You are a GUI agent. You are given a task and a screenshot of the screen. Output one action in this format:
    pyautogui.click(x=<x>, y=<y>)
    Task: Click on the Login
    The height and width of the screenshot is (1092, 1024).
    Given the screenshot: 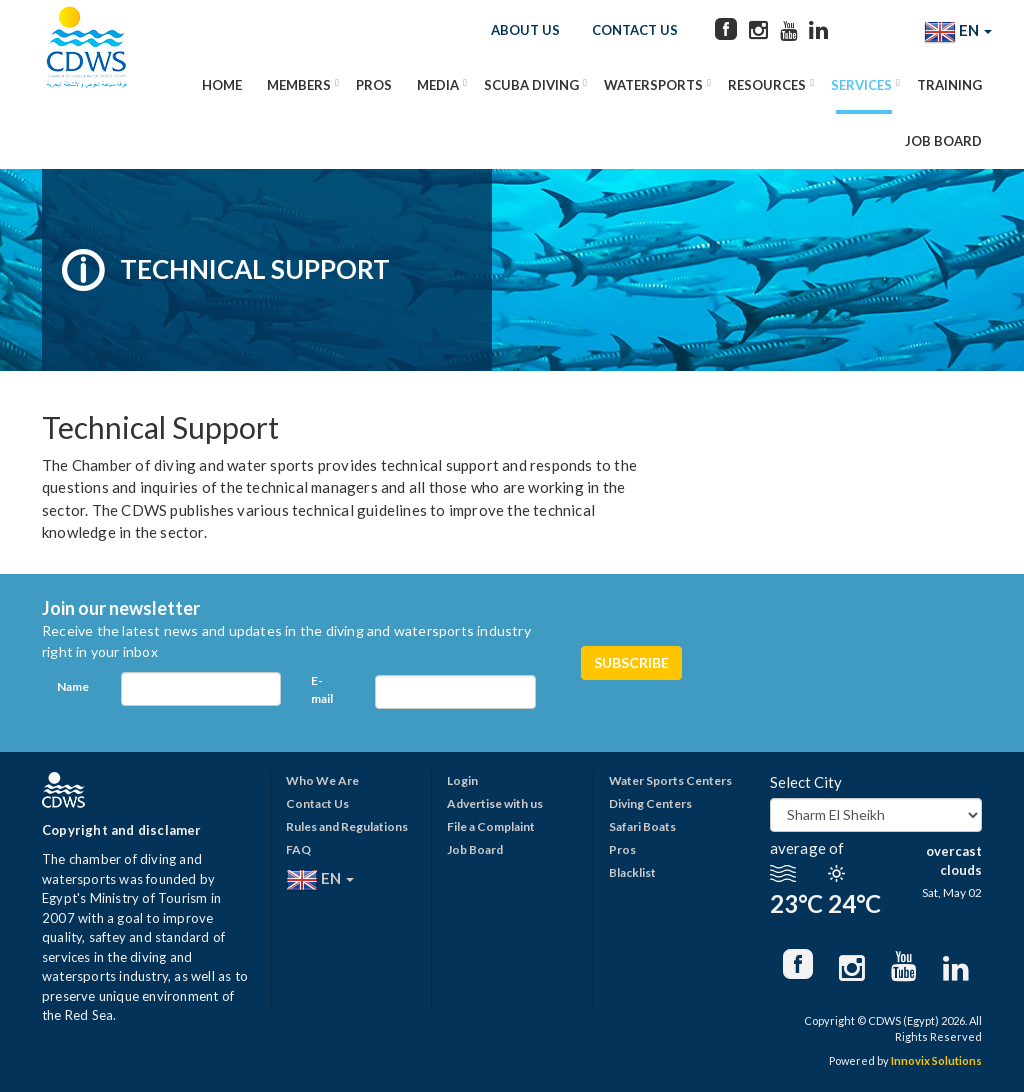 What is the action you would take?
    pyautogui.click(x=462, y=780)
    